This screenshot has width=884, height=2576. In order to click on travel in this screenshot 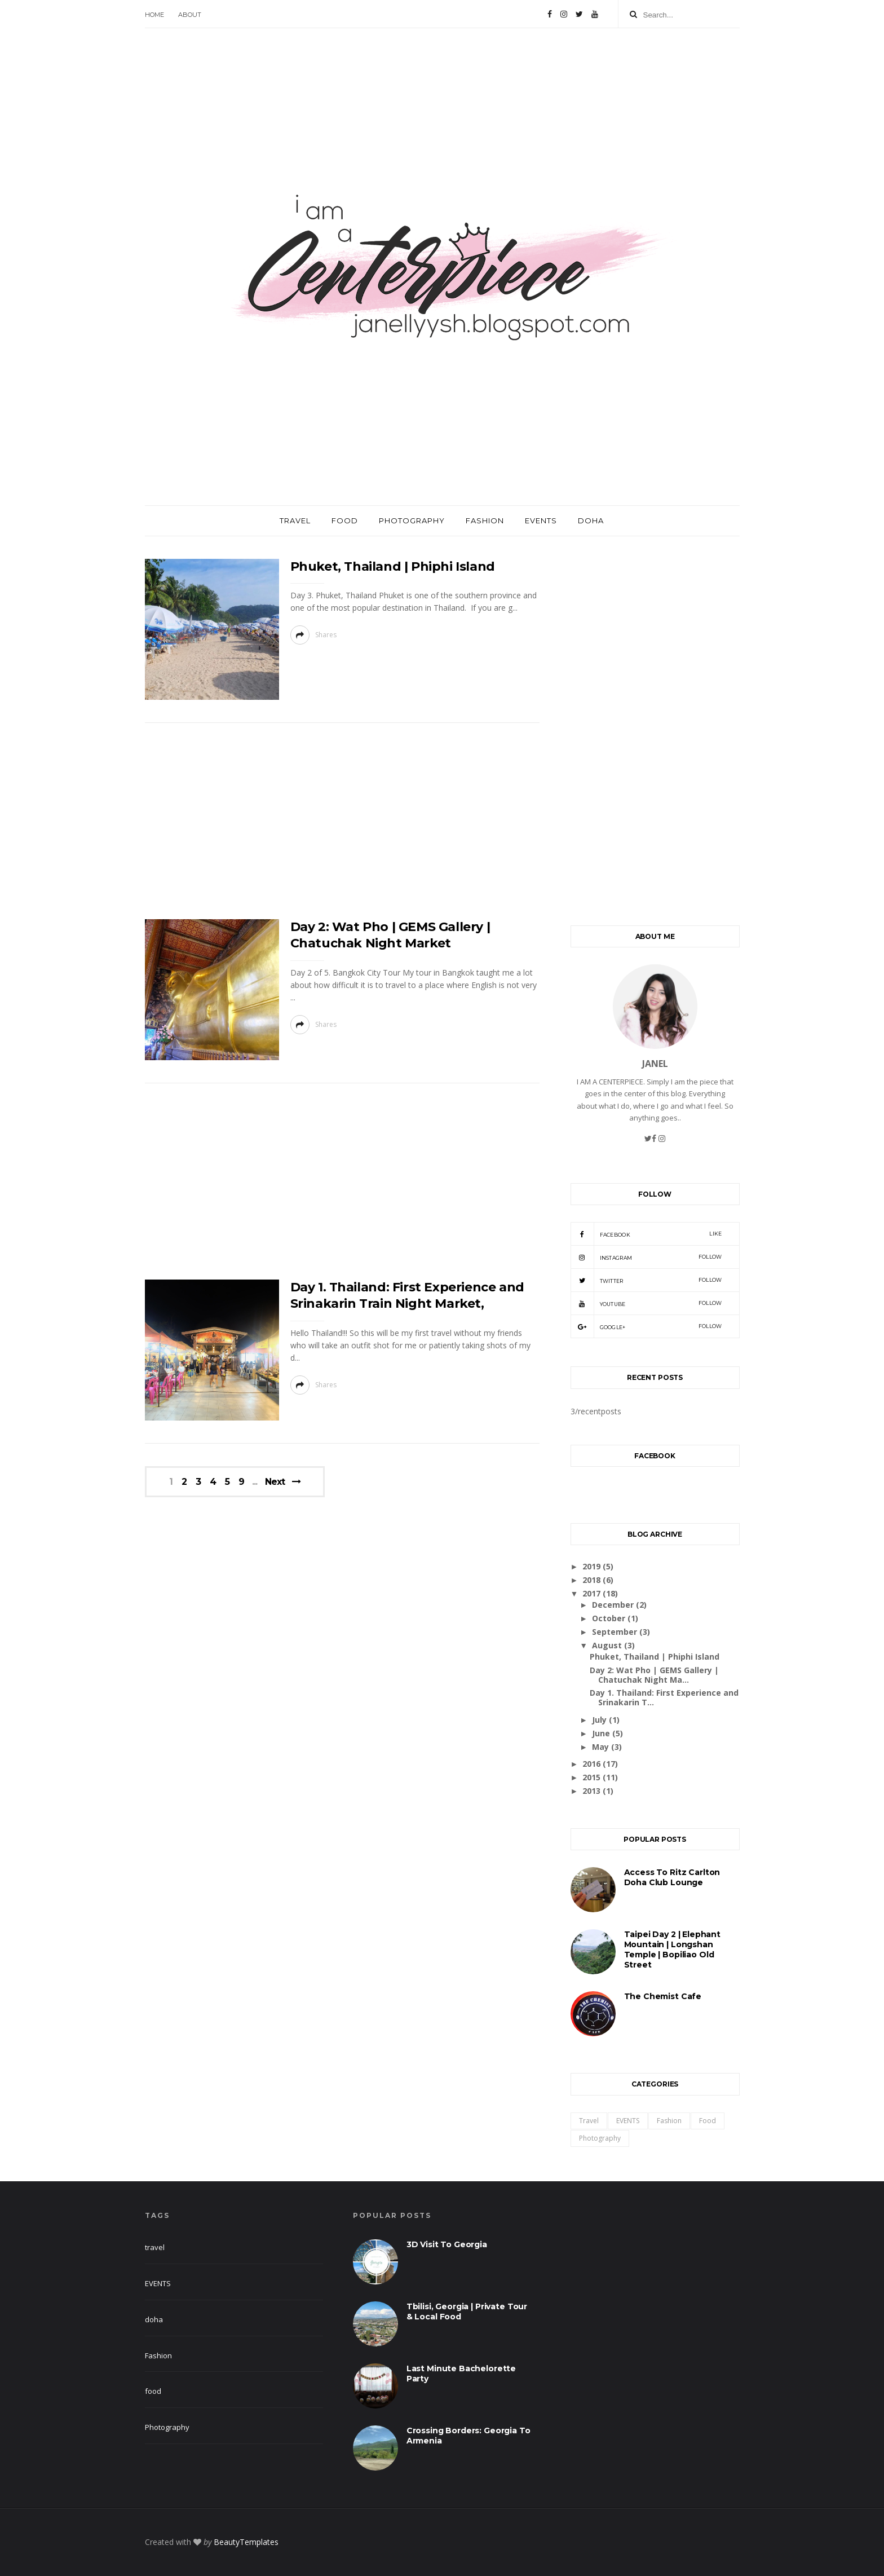, I will do `click(589, 2120)`.